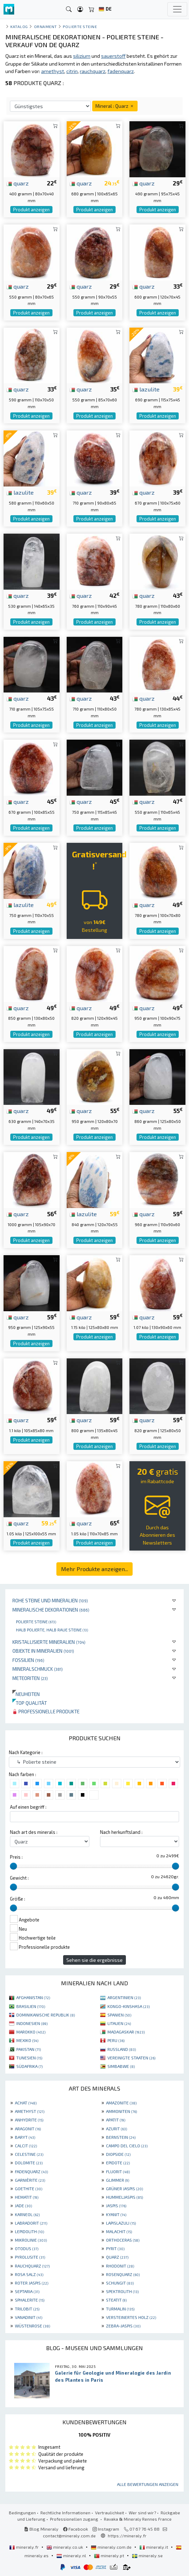 This screenshot has height=2576, width=189. I want to click on Wer sind wir?, so click(142, 2512).